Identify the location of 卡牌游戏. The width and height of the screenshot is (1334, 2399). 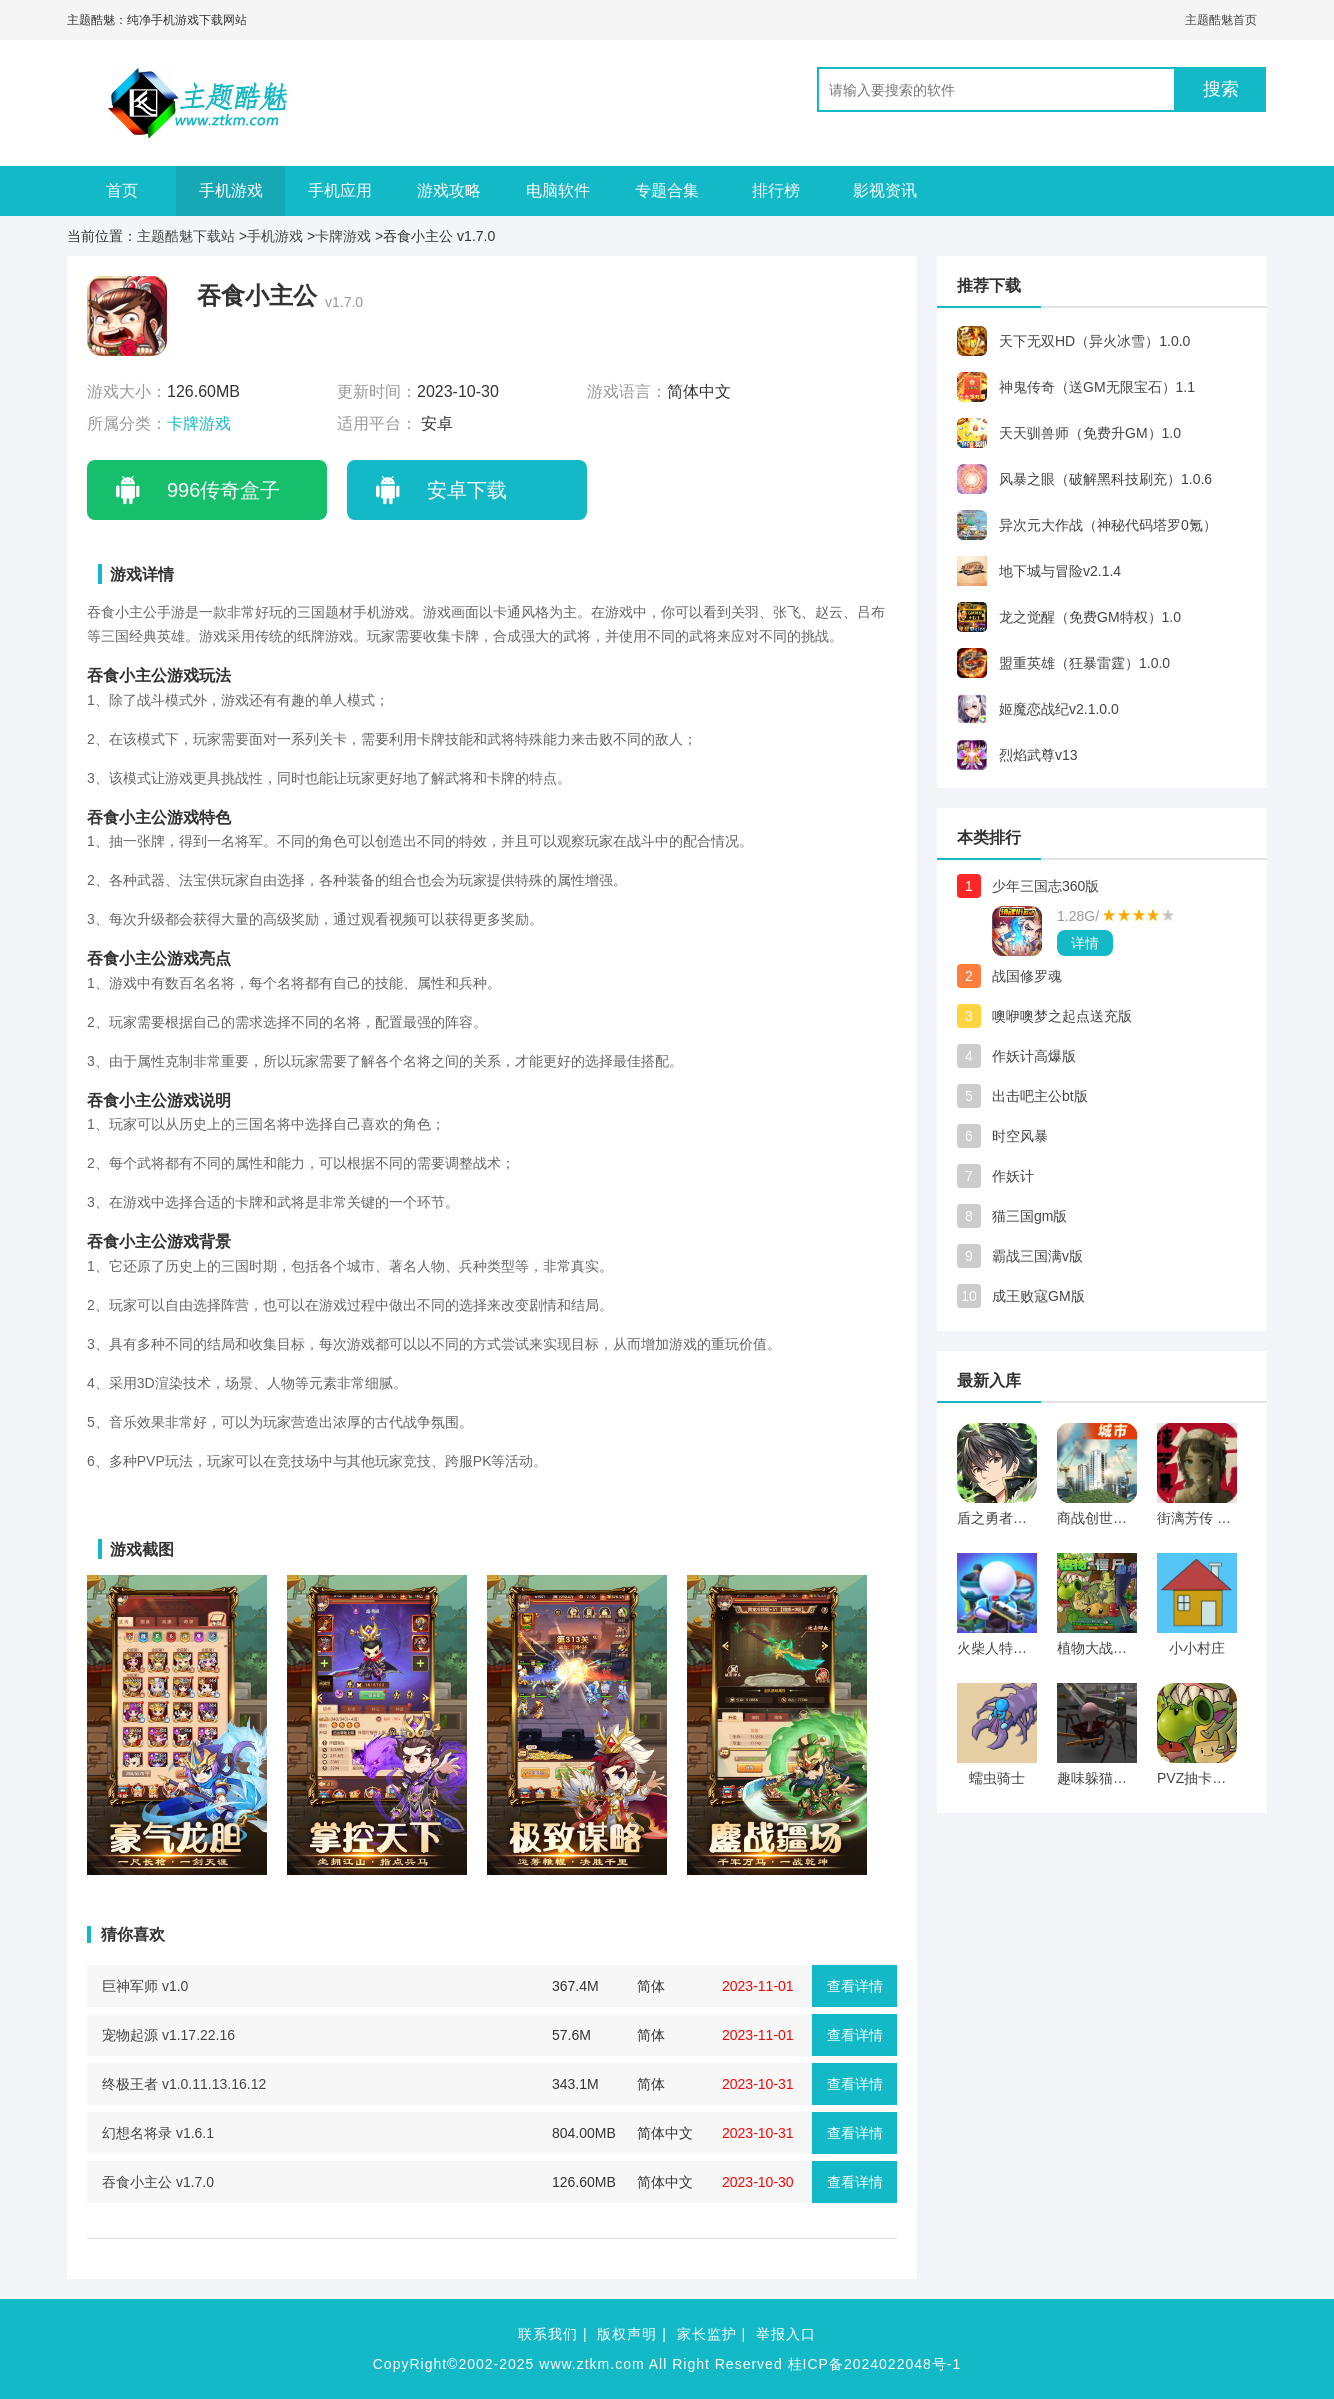
(343, 236).